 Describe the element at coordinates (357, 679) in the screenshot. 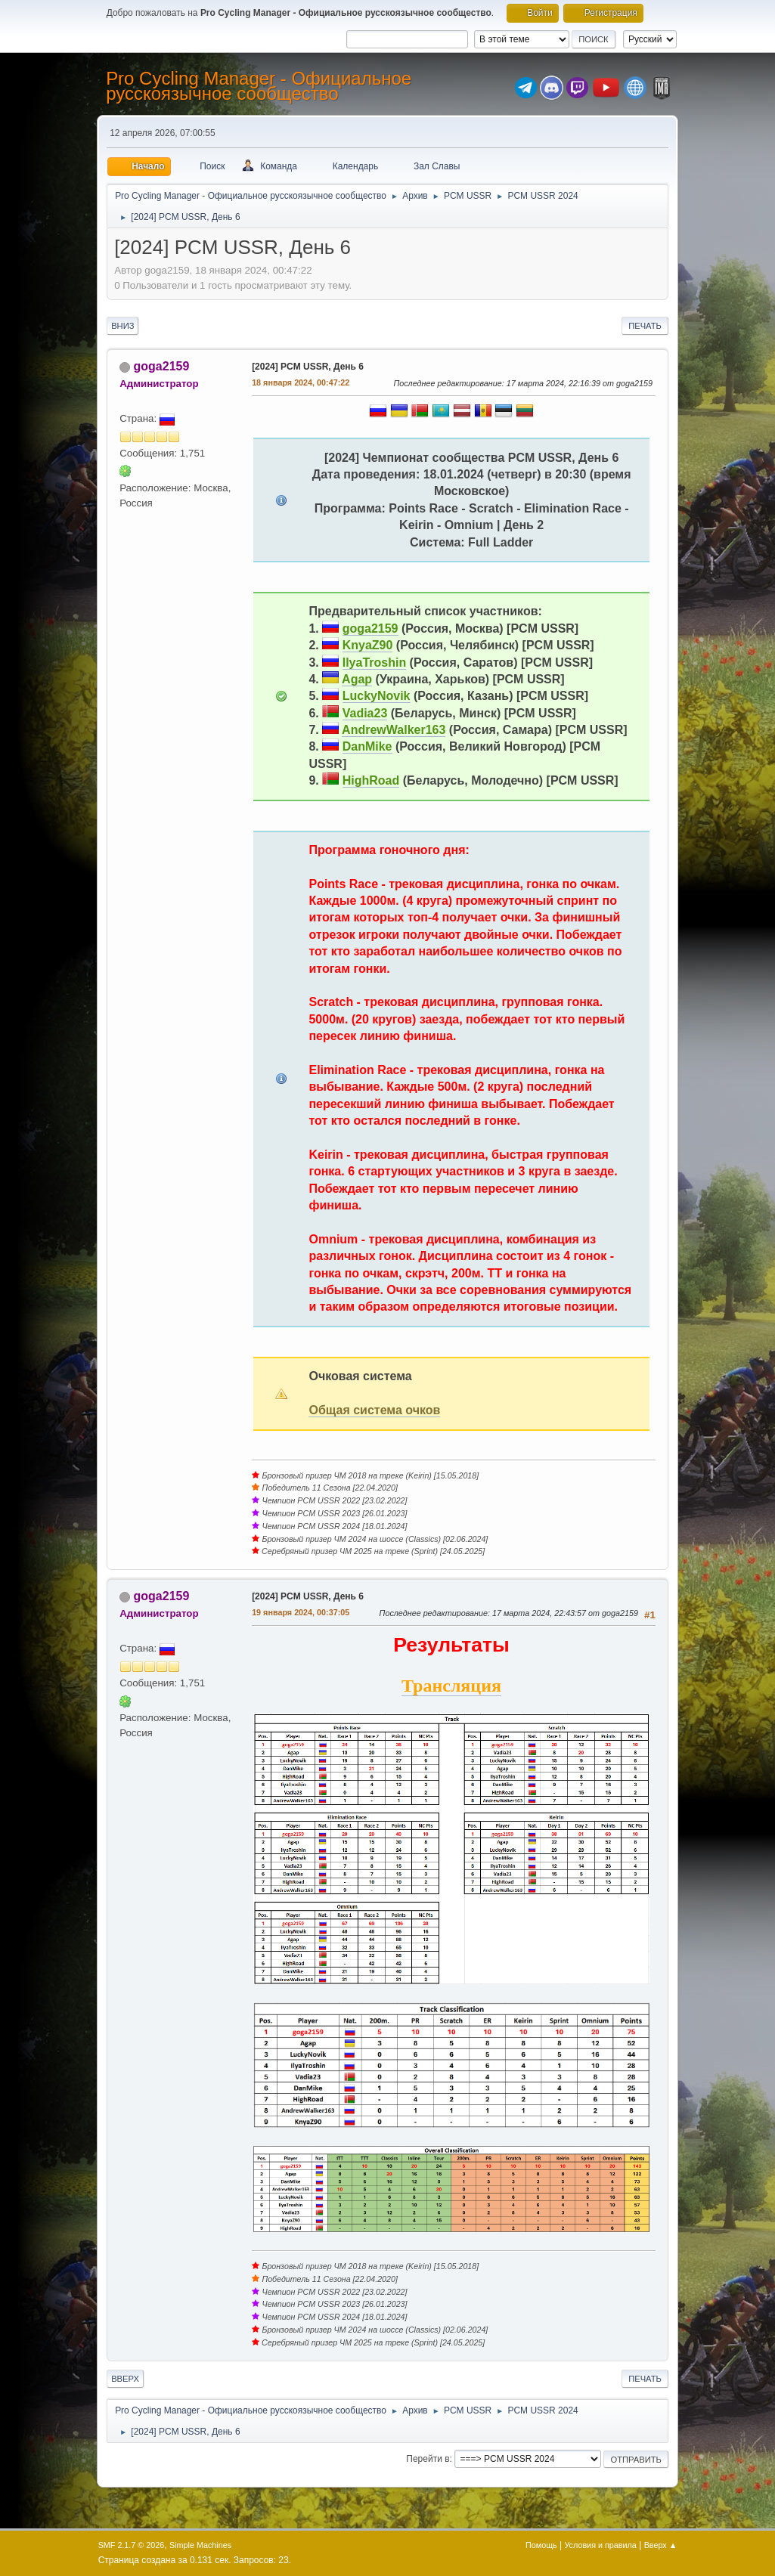

I see `Agap` at that location.